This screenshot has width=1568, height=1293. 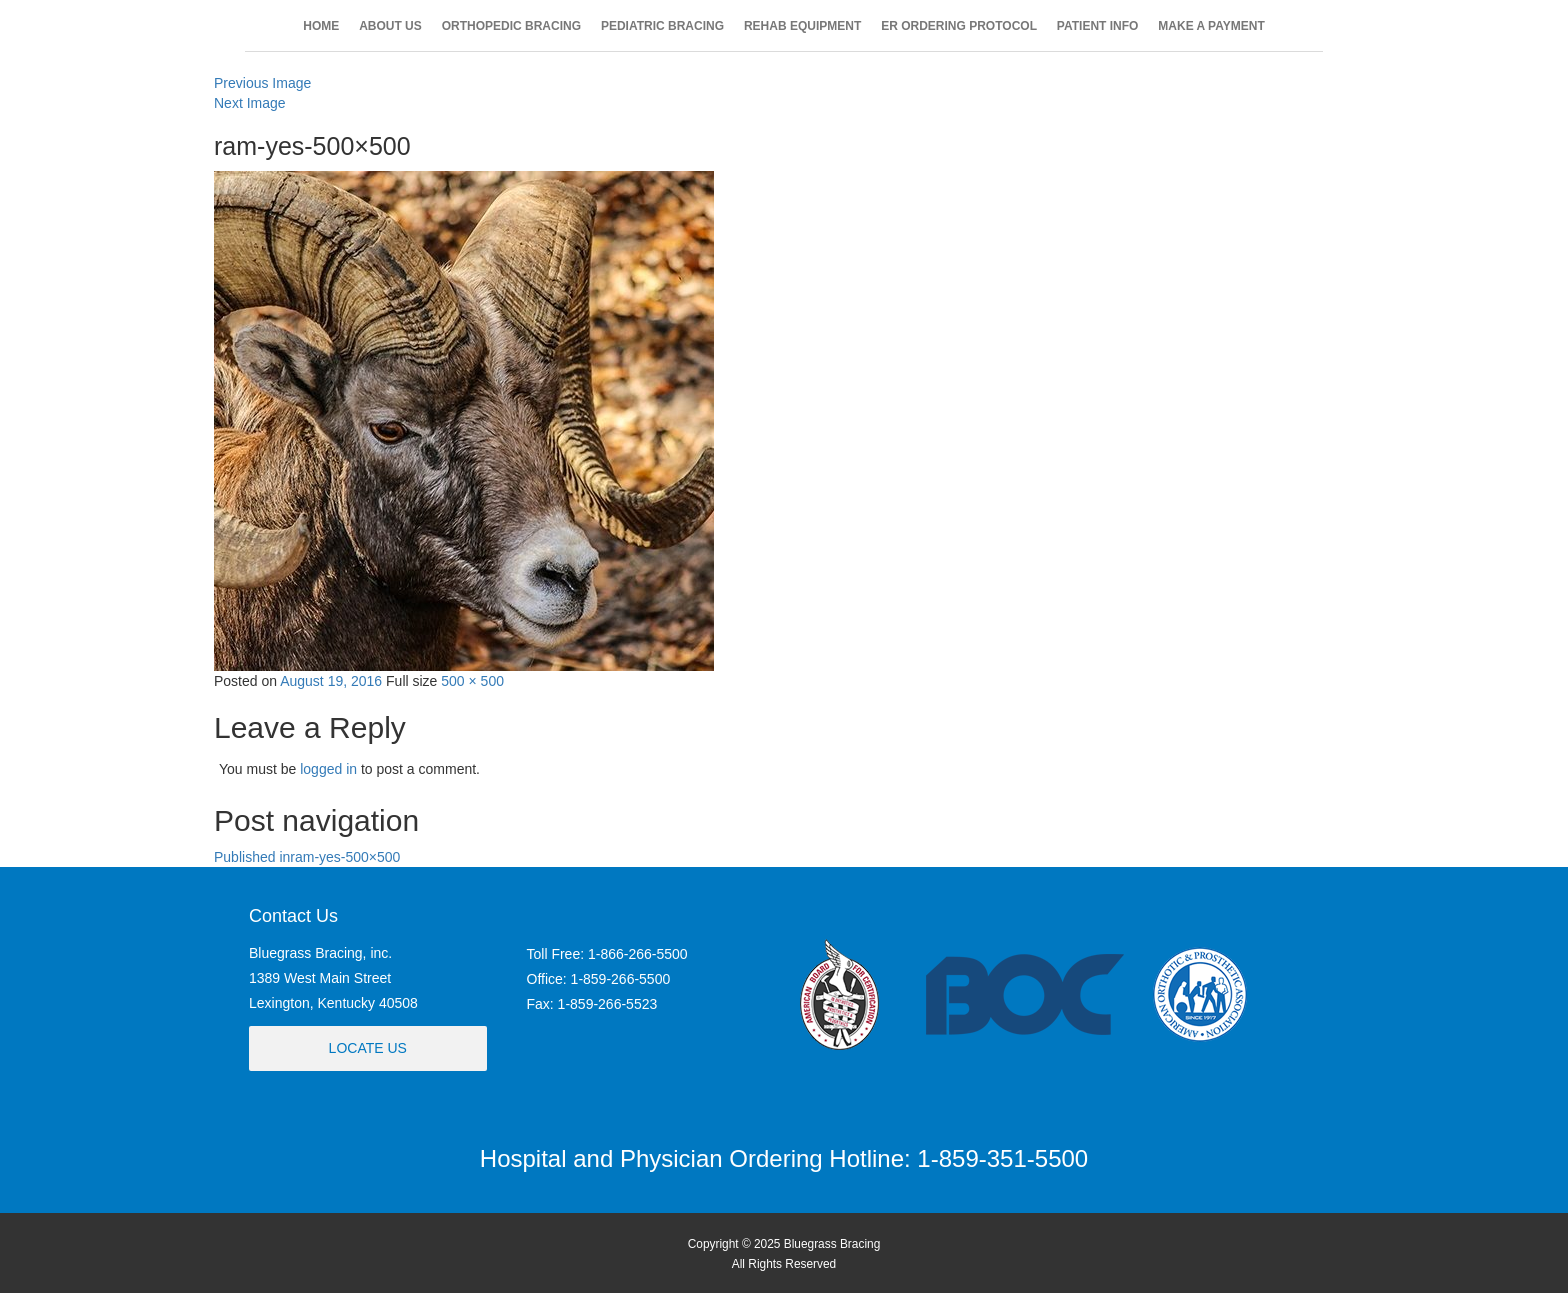 I want to click on ORTHOPEDIC BRACING [button], so click(x=511, y=26).